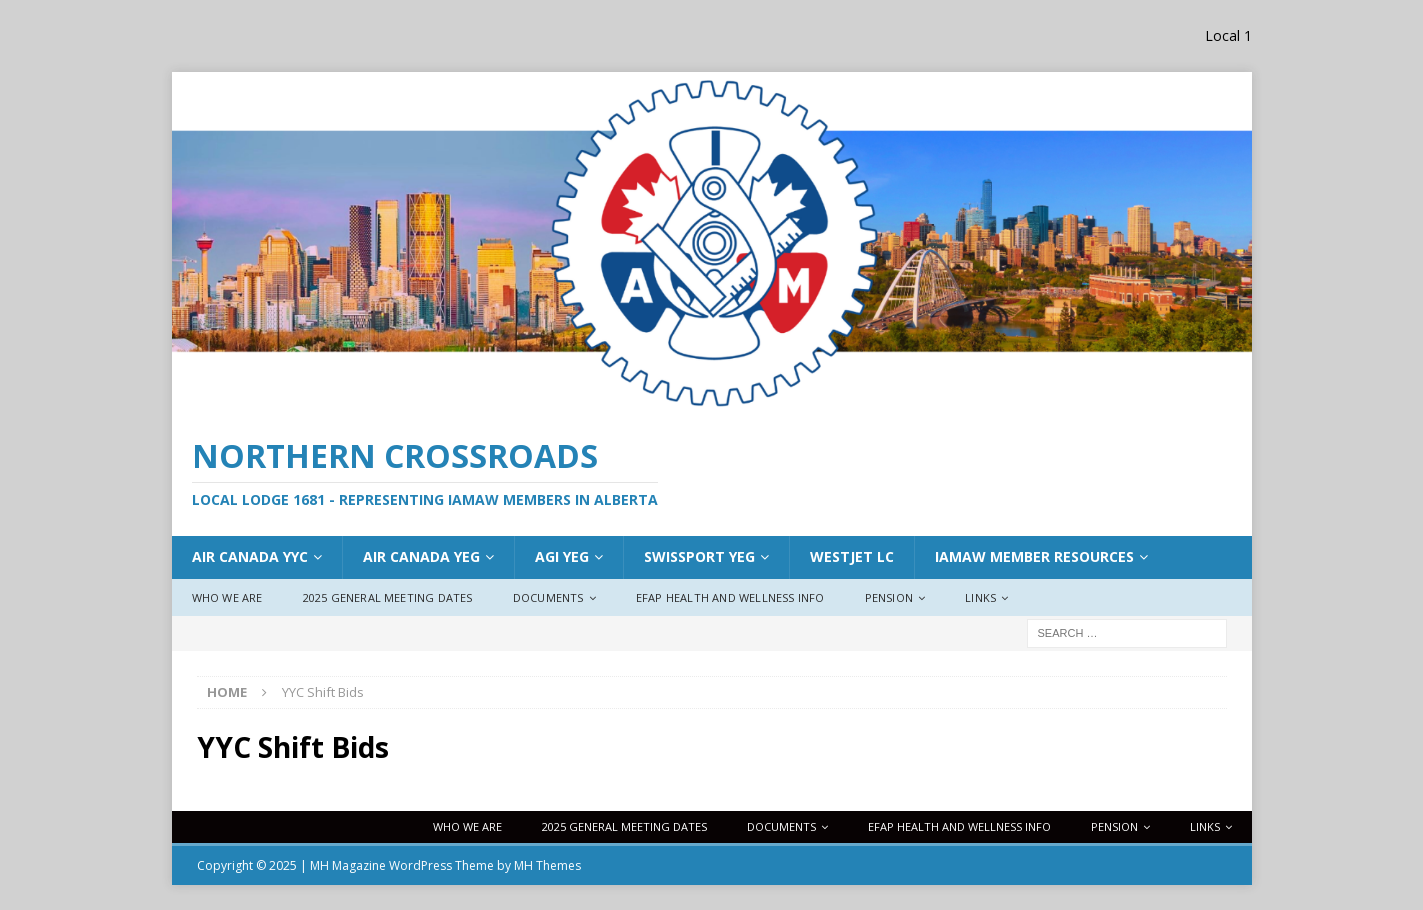 This screenshot has width=1423, height=910. I want to click on Pension, so click(889, 597).